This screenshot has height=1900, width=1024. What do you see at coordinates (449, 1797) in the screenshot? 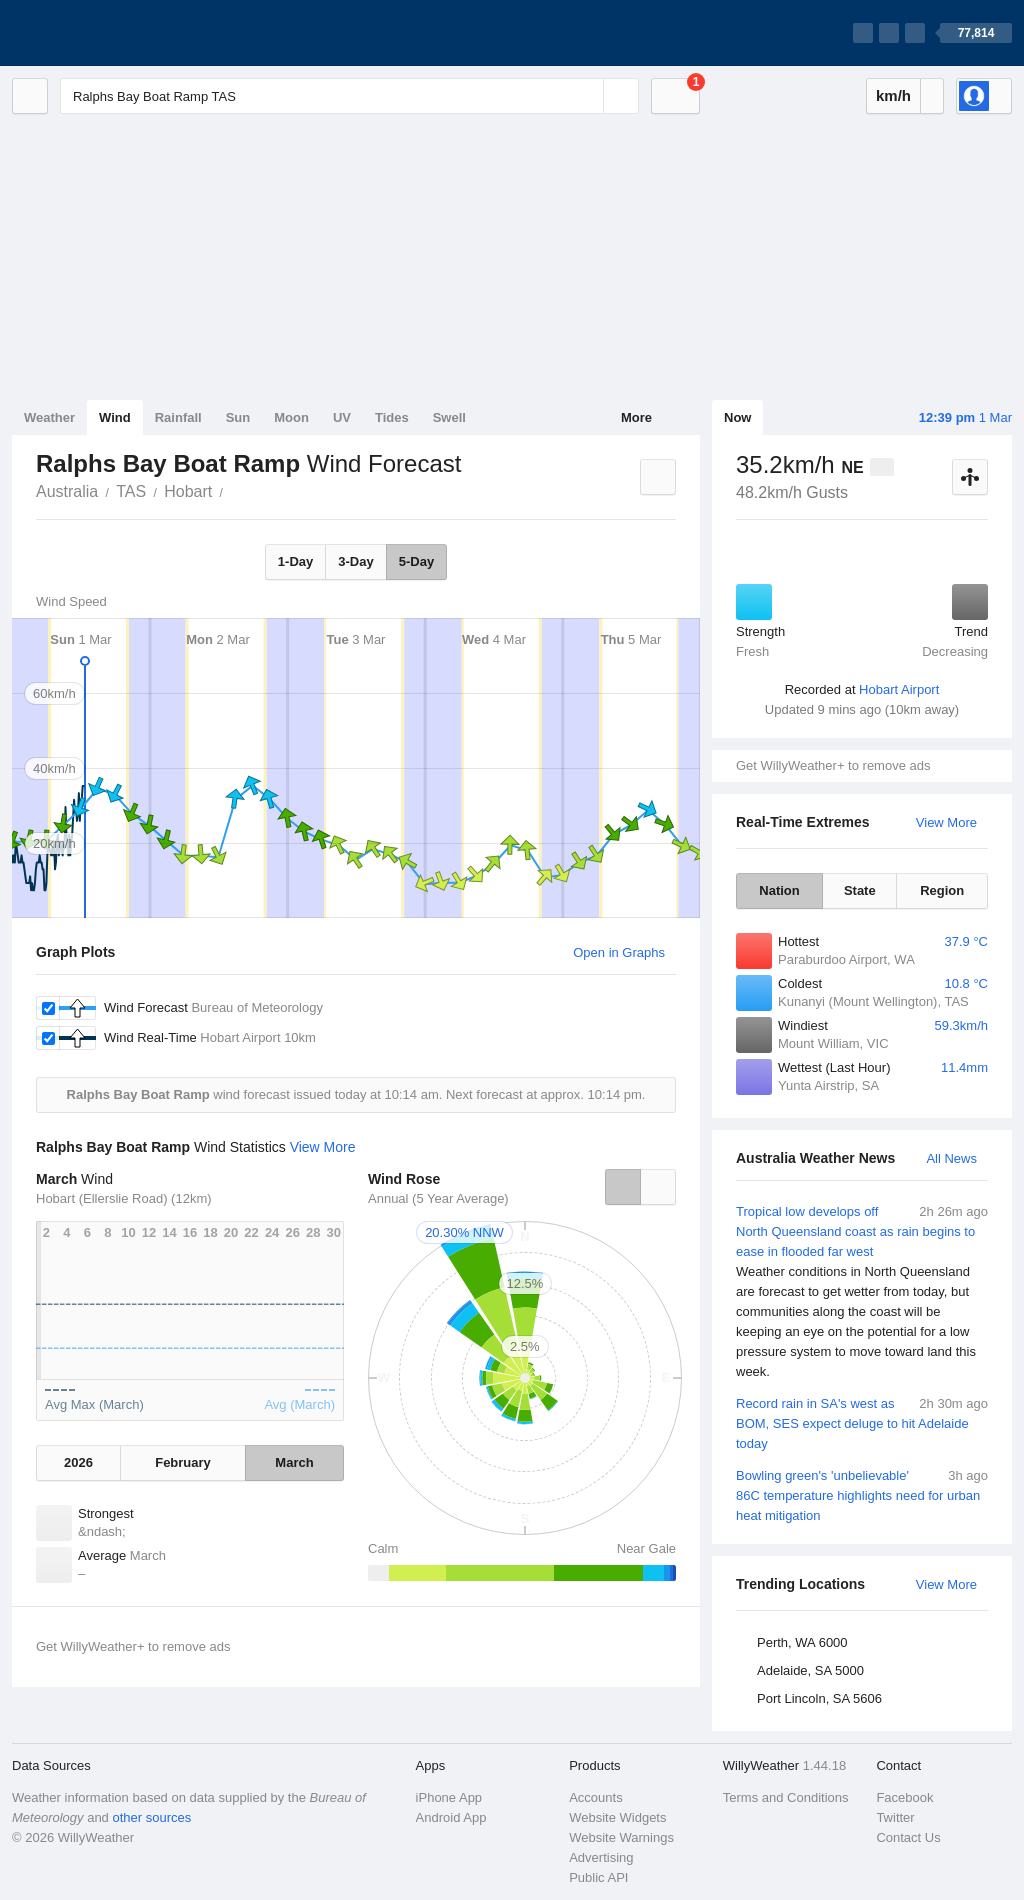
I see `iPhone App` at bounding box center [449, 1797].